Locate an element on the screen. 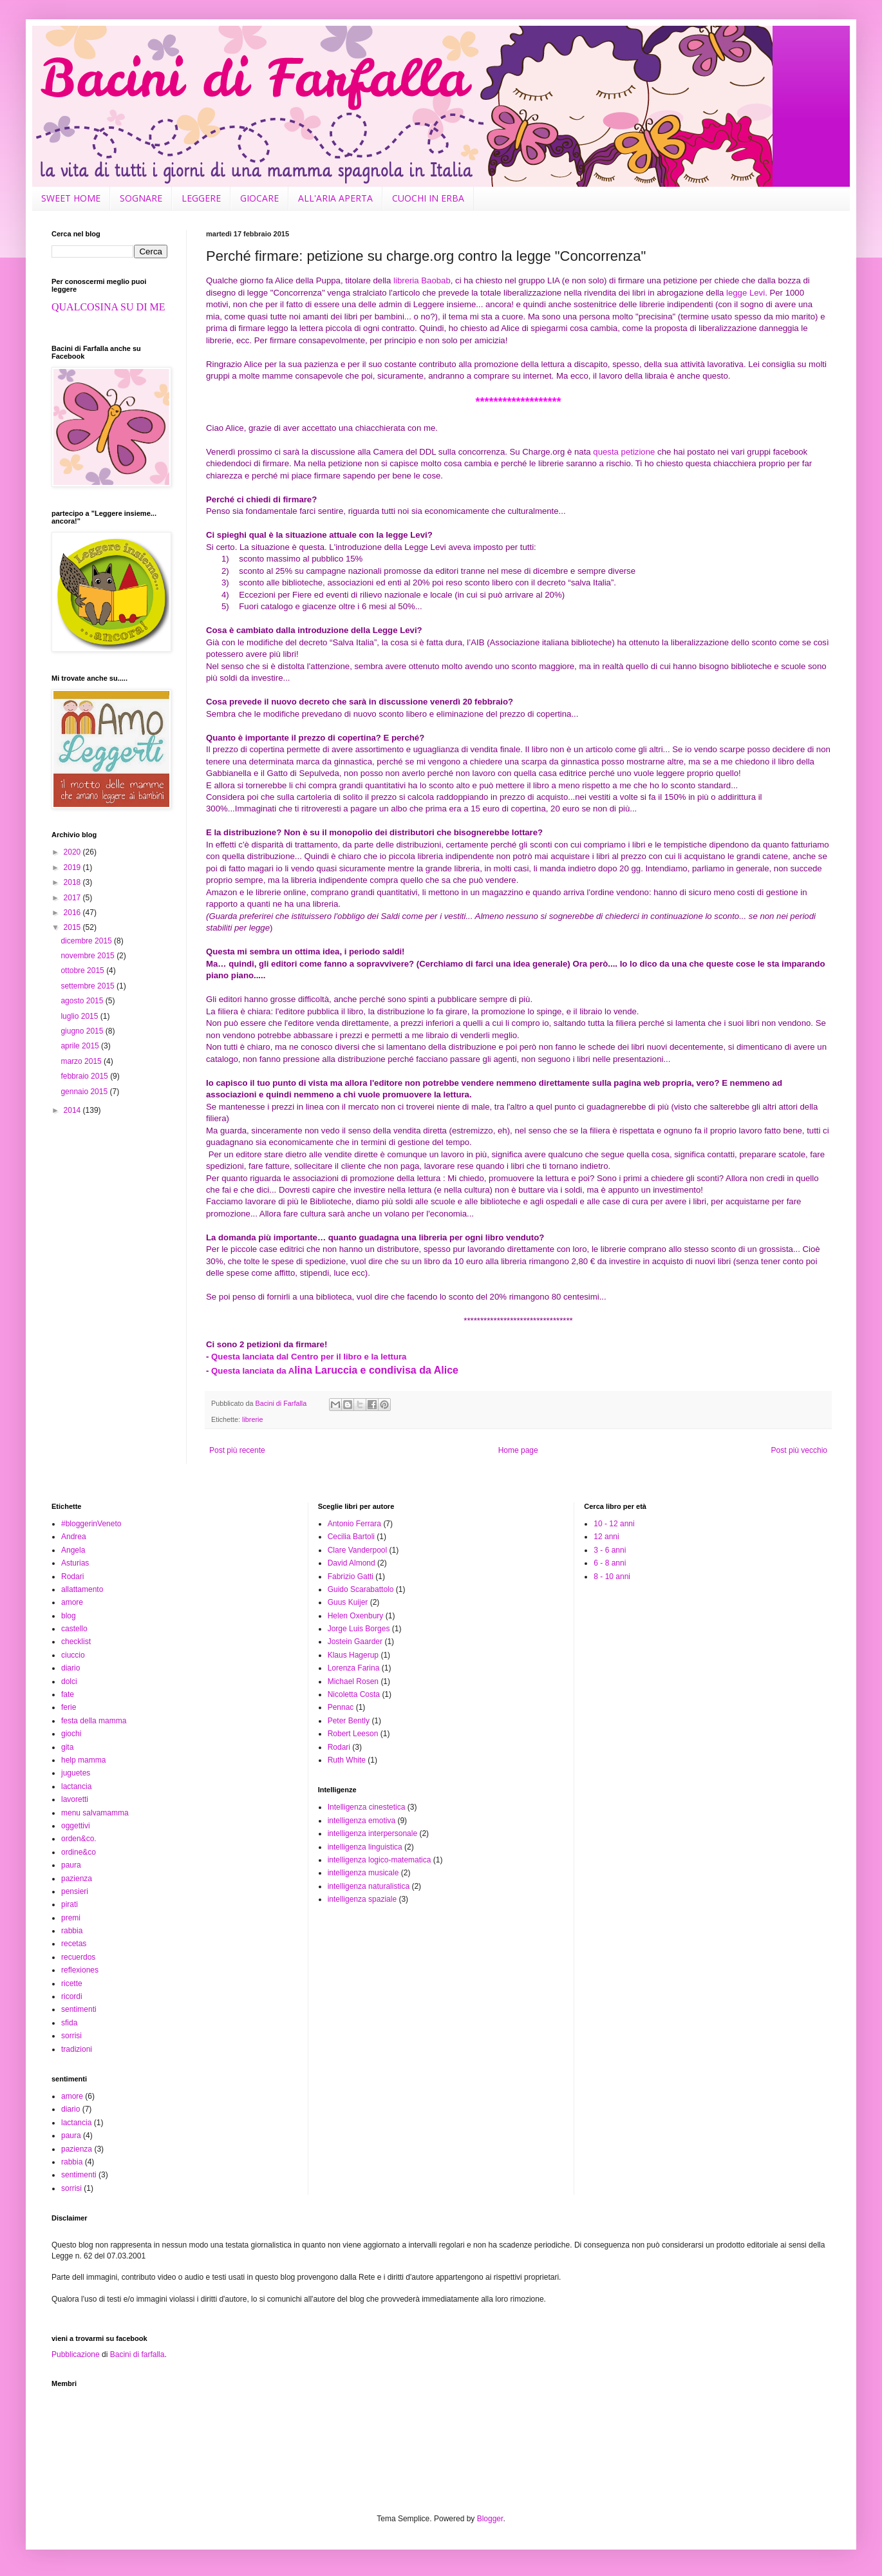 The image size is (882, 2576). lactancia is located at coordinates (76, 1786).